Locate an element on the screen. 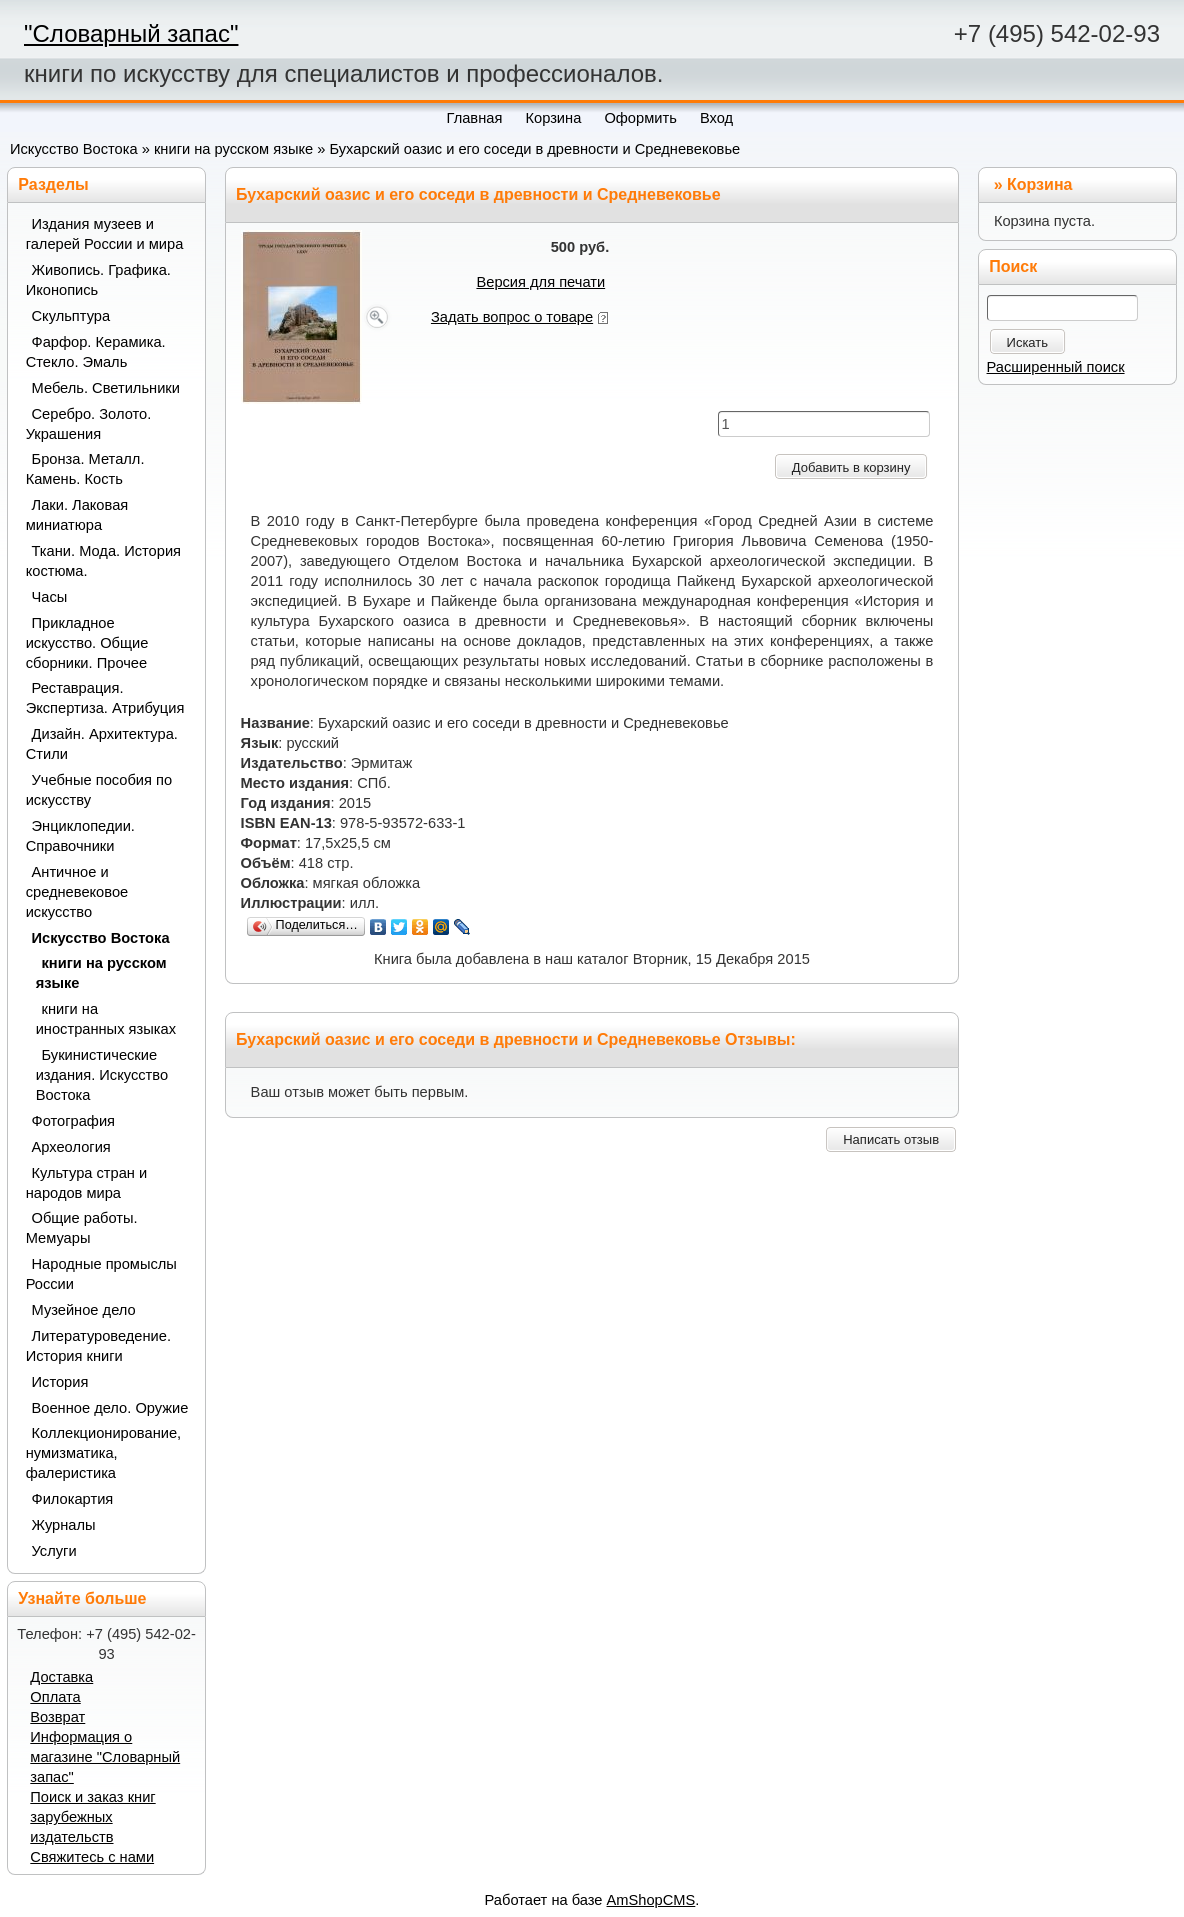 The height and width of the screenshot is (1917, 1184). Расширенный поиск is located at coordinates (1056, 367).